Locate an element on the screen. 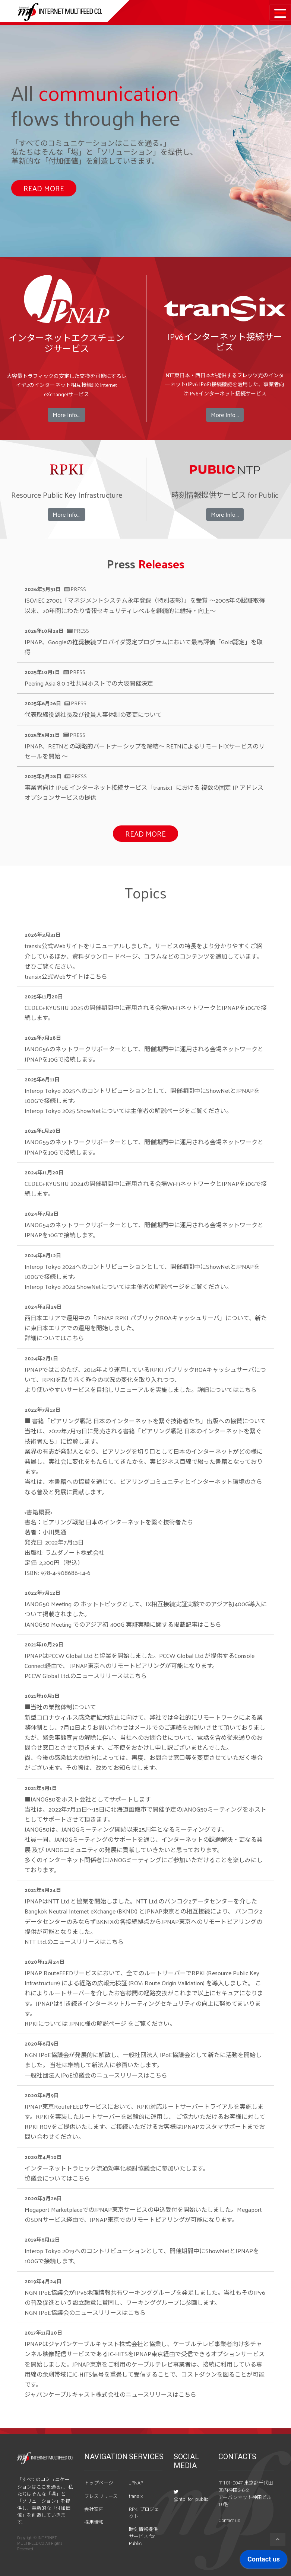 The height and width of the screenshot is (2576, 291). READ MORE is located at coordinates (43, 188).